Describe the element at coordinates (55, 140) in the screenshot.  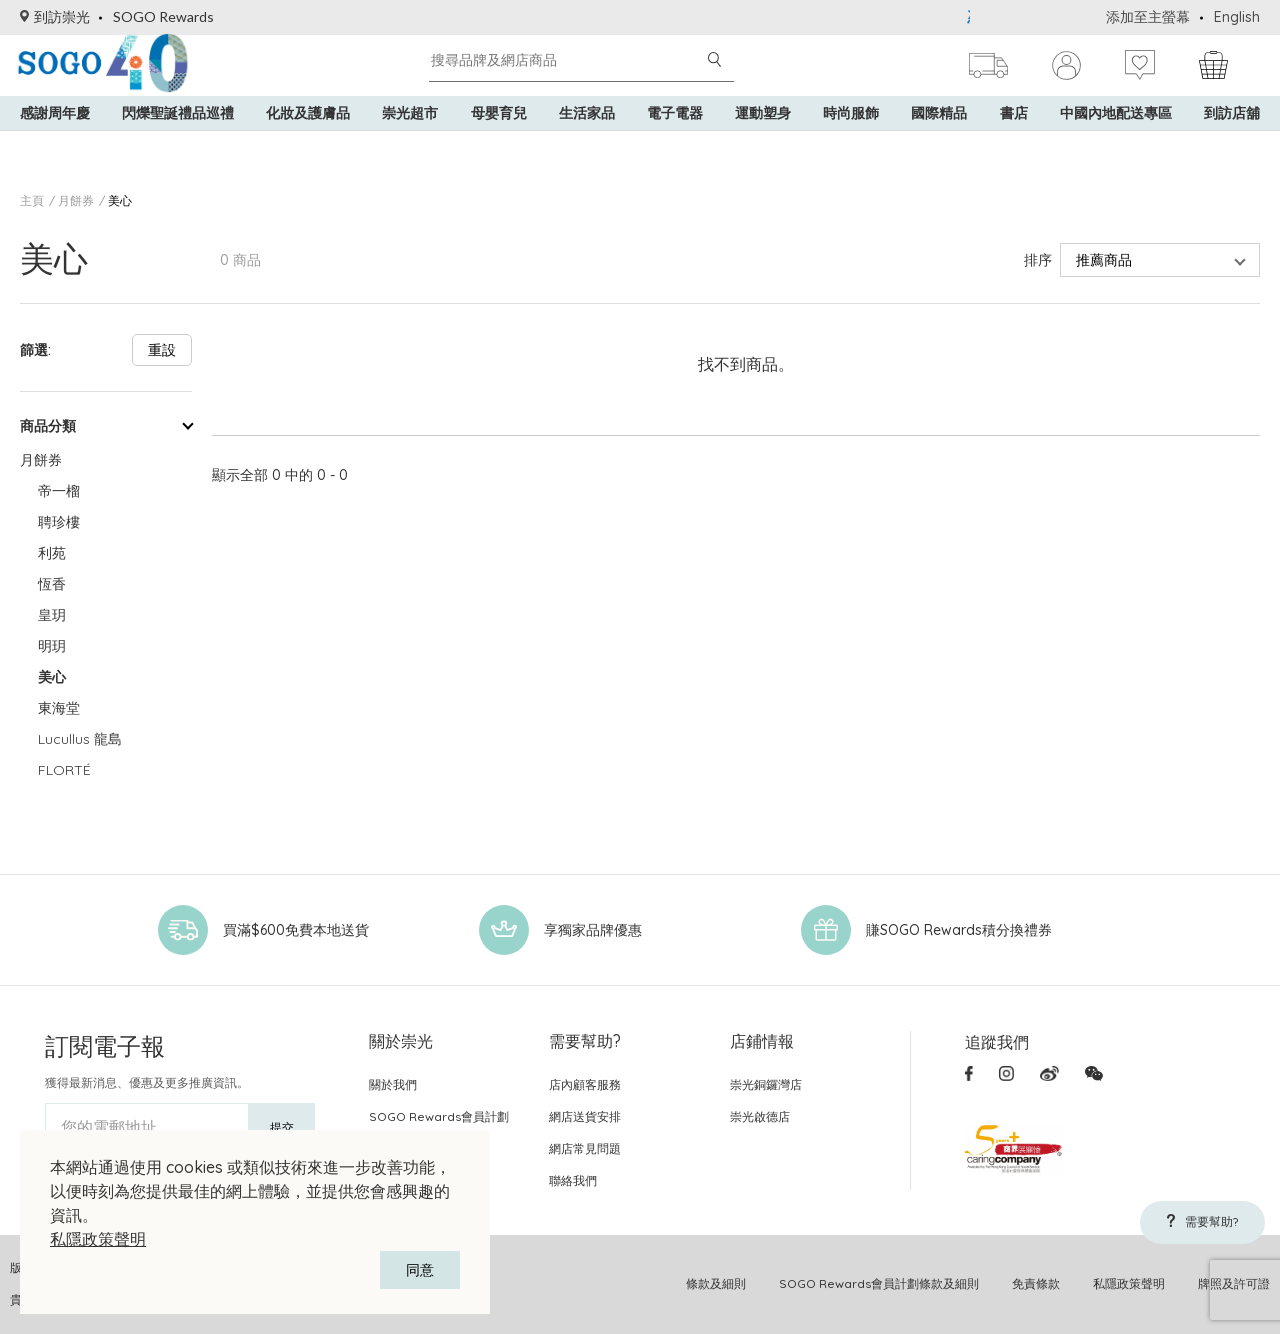
I see `感謝周年慶` at that location.